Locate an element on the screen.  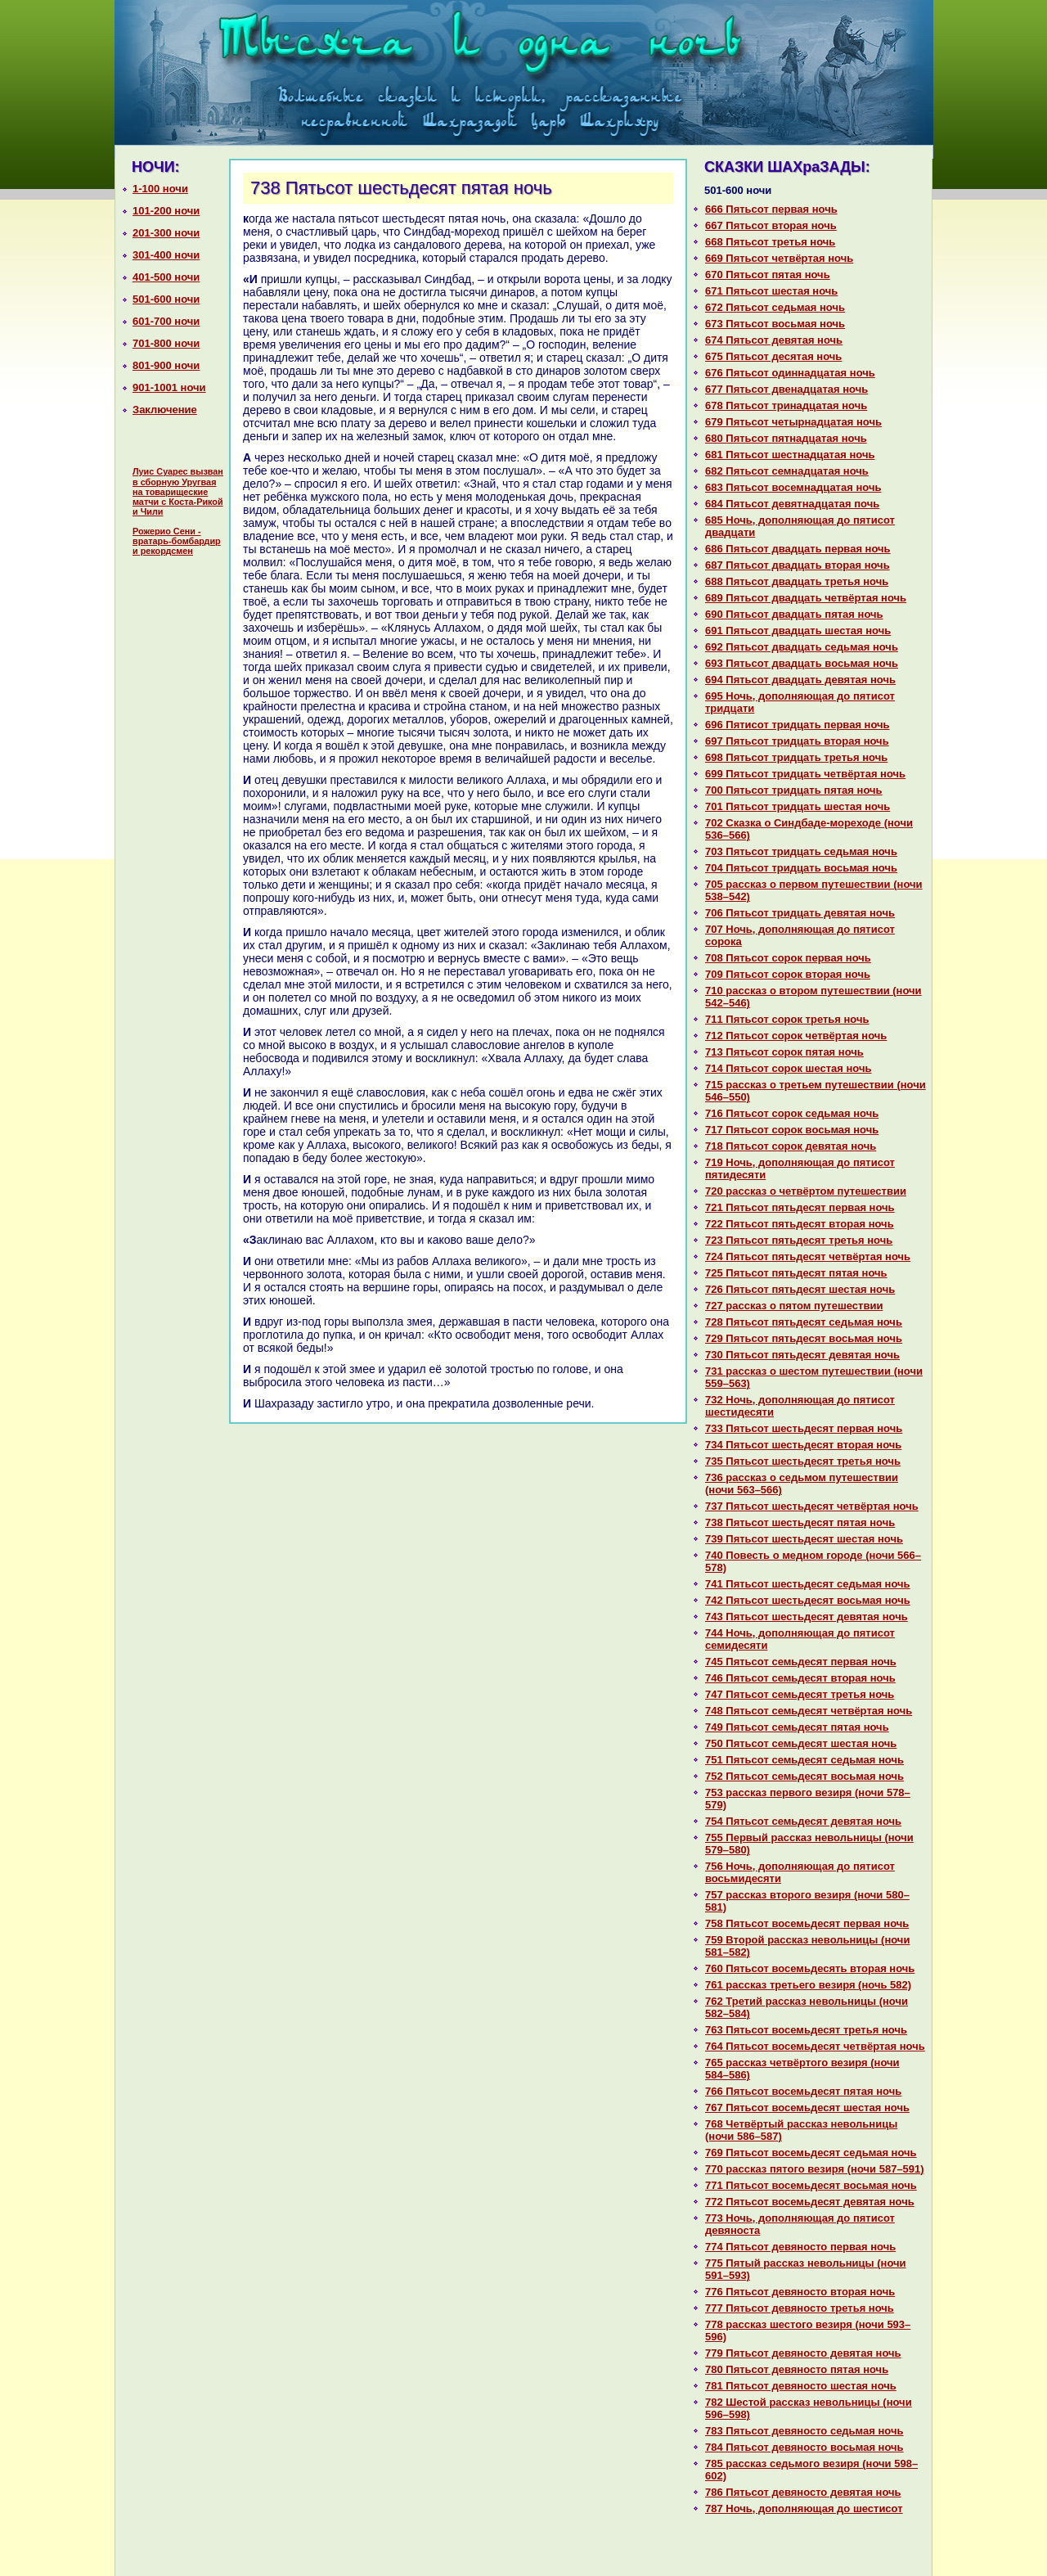
666 Пятьсот первая ночь is located at coordinates (771, 209).